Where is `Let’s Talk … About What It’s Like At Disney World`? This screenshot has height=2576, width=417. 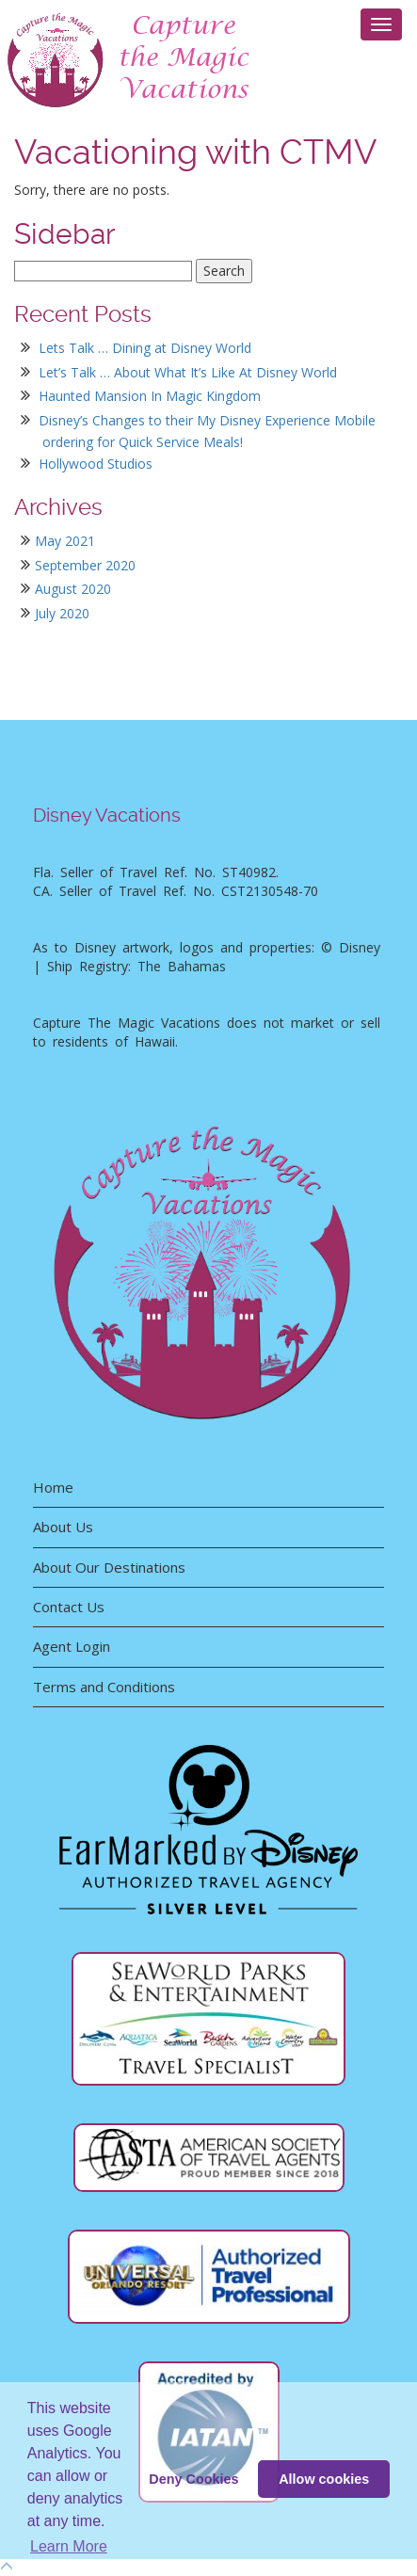 Let’s Talk … About What It’s Like At Disney World is located at coordinates (188, 372).